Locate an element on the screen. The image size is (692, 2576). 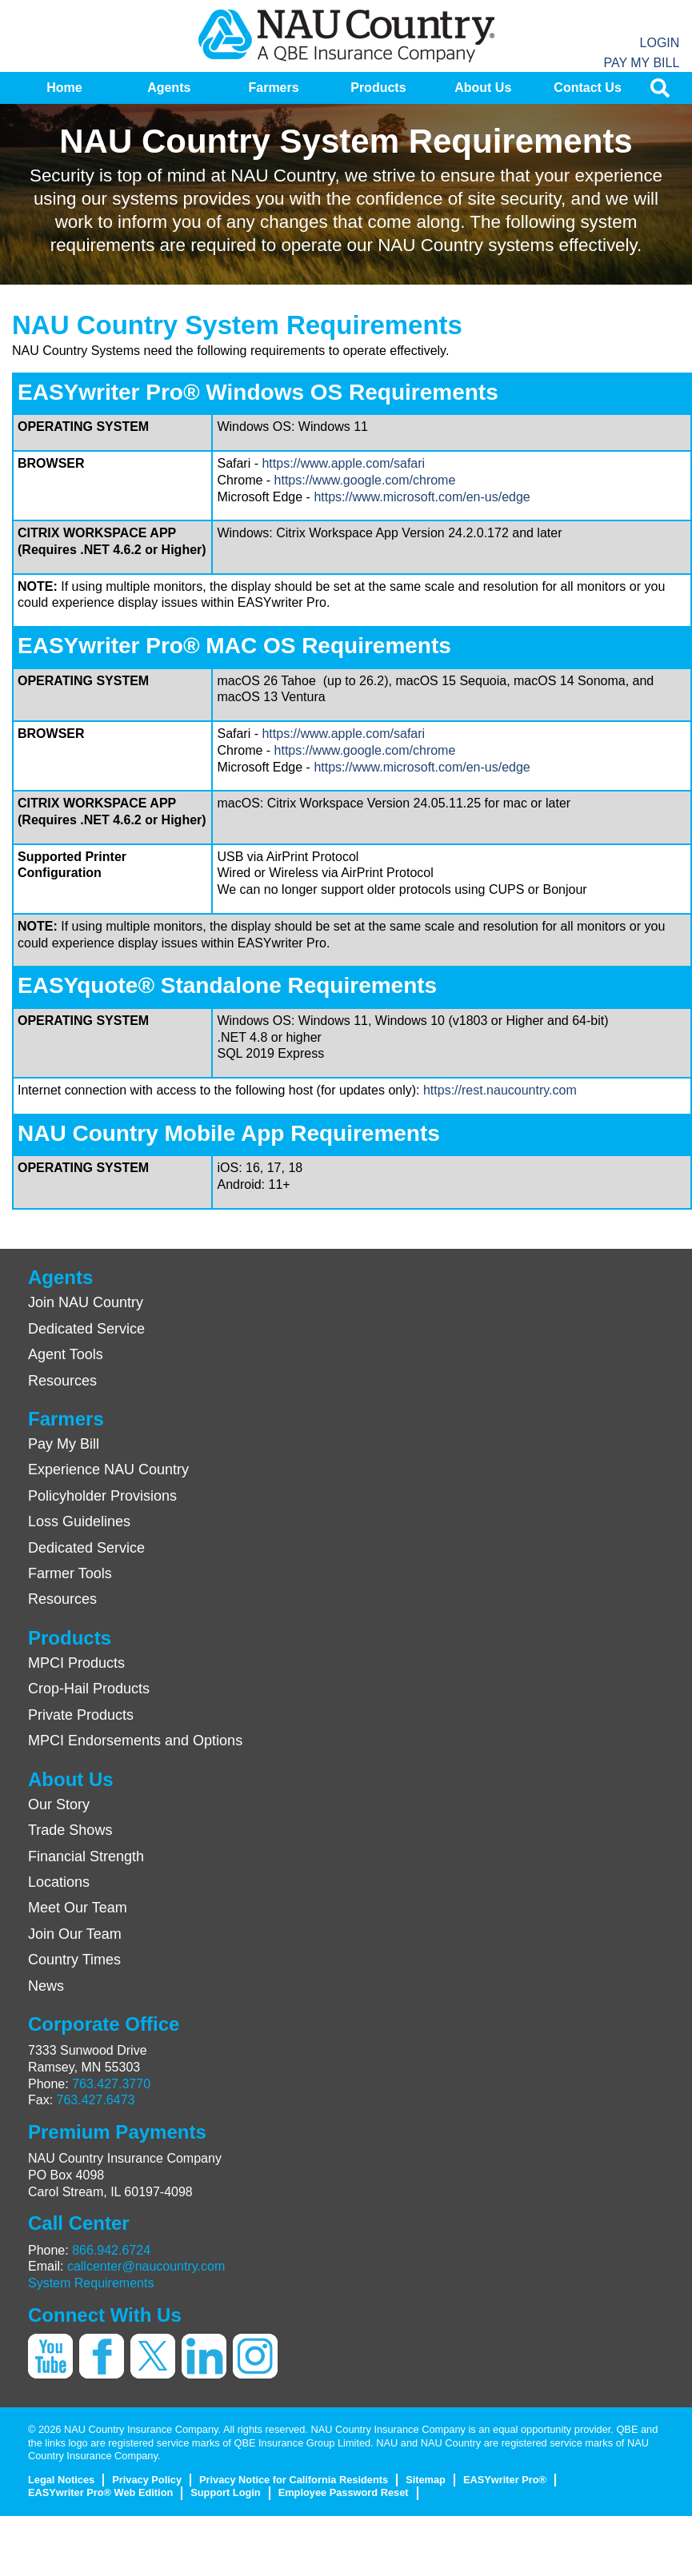
https://www.microsoft.com/en-us/edge is located at coordinates (422, 497).